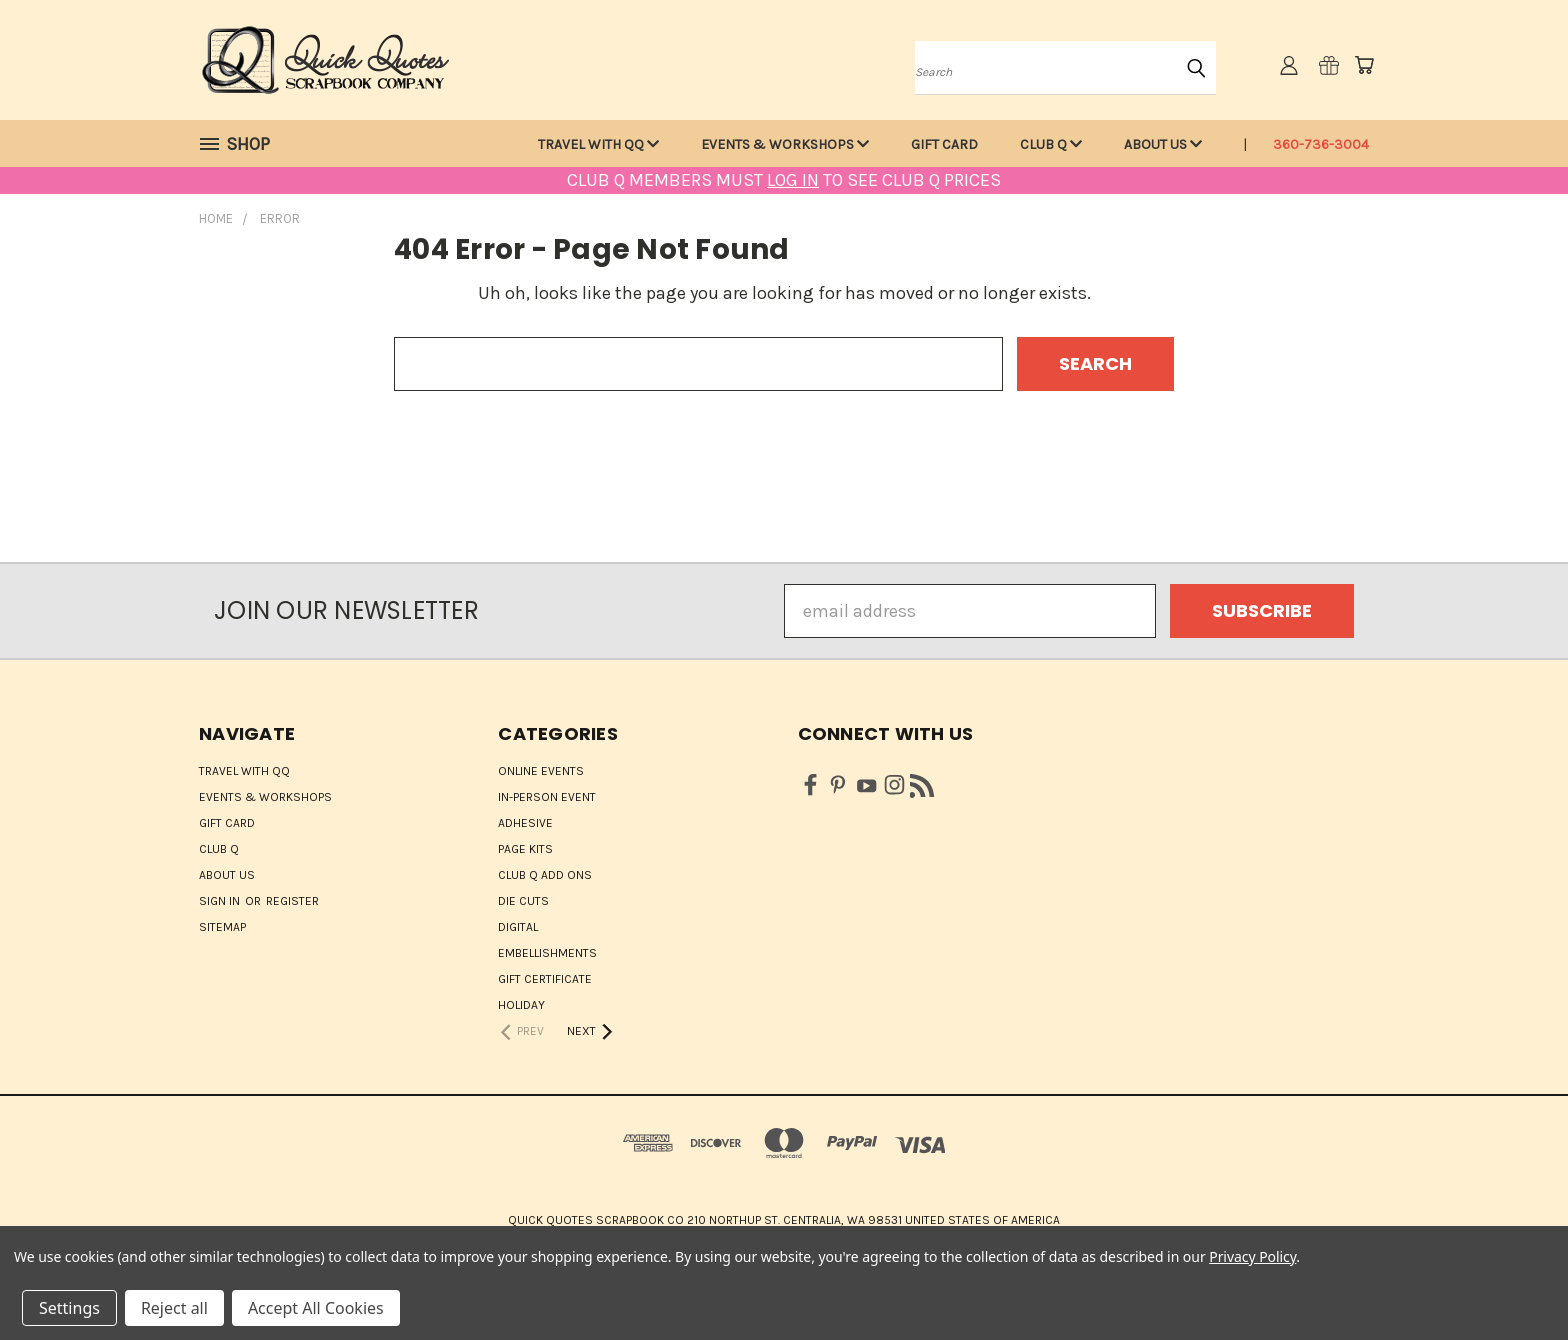  Describe the element at coordinates (1051, 144) in the screenshot. I see `Club Q` at that location.